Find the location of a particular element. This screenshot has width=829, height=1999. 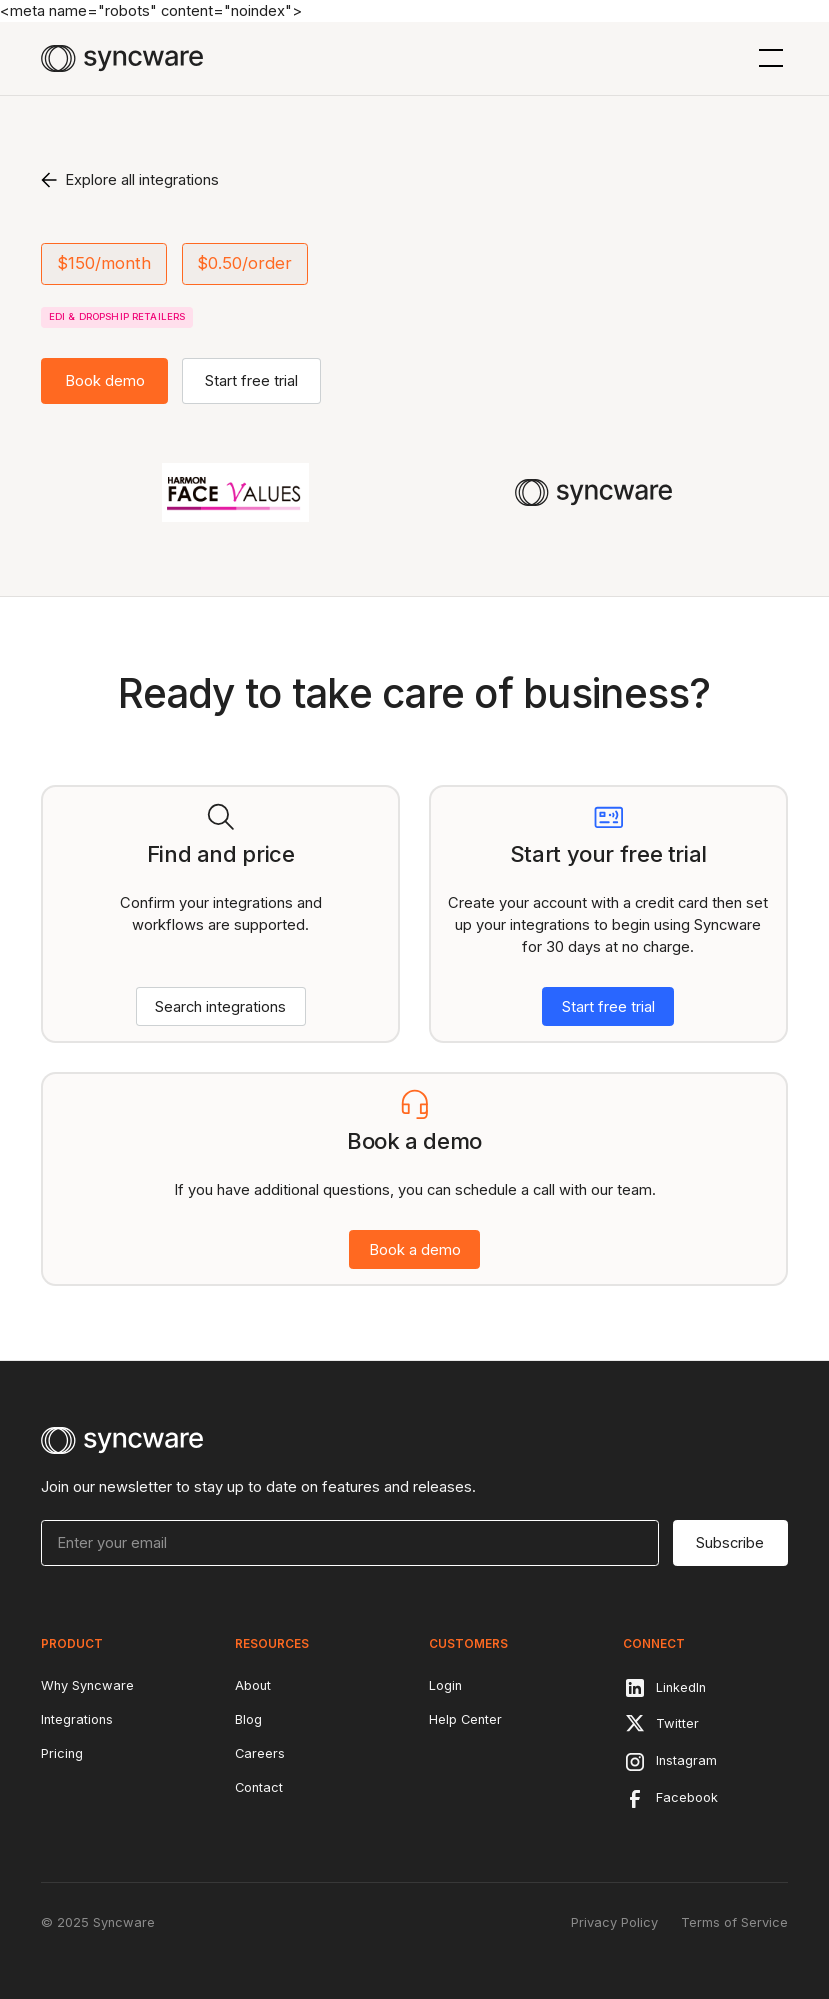

Help Center is located at coordinates (465, 1719).